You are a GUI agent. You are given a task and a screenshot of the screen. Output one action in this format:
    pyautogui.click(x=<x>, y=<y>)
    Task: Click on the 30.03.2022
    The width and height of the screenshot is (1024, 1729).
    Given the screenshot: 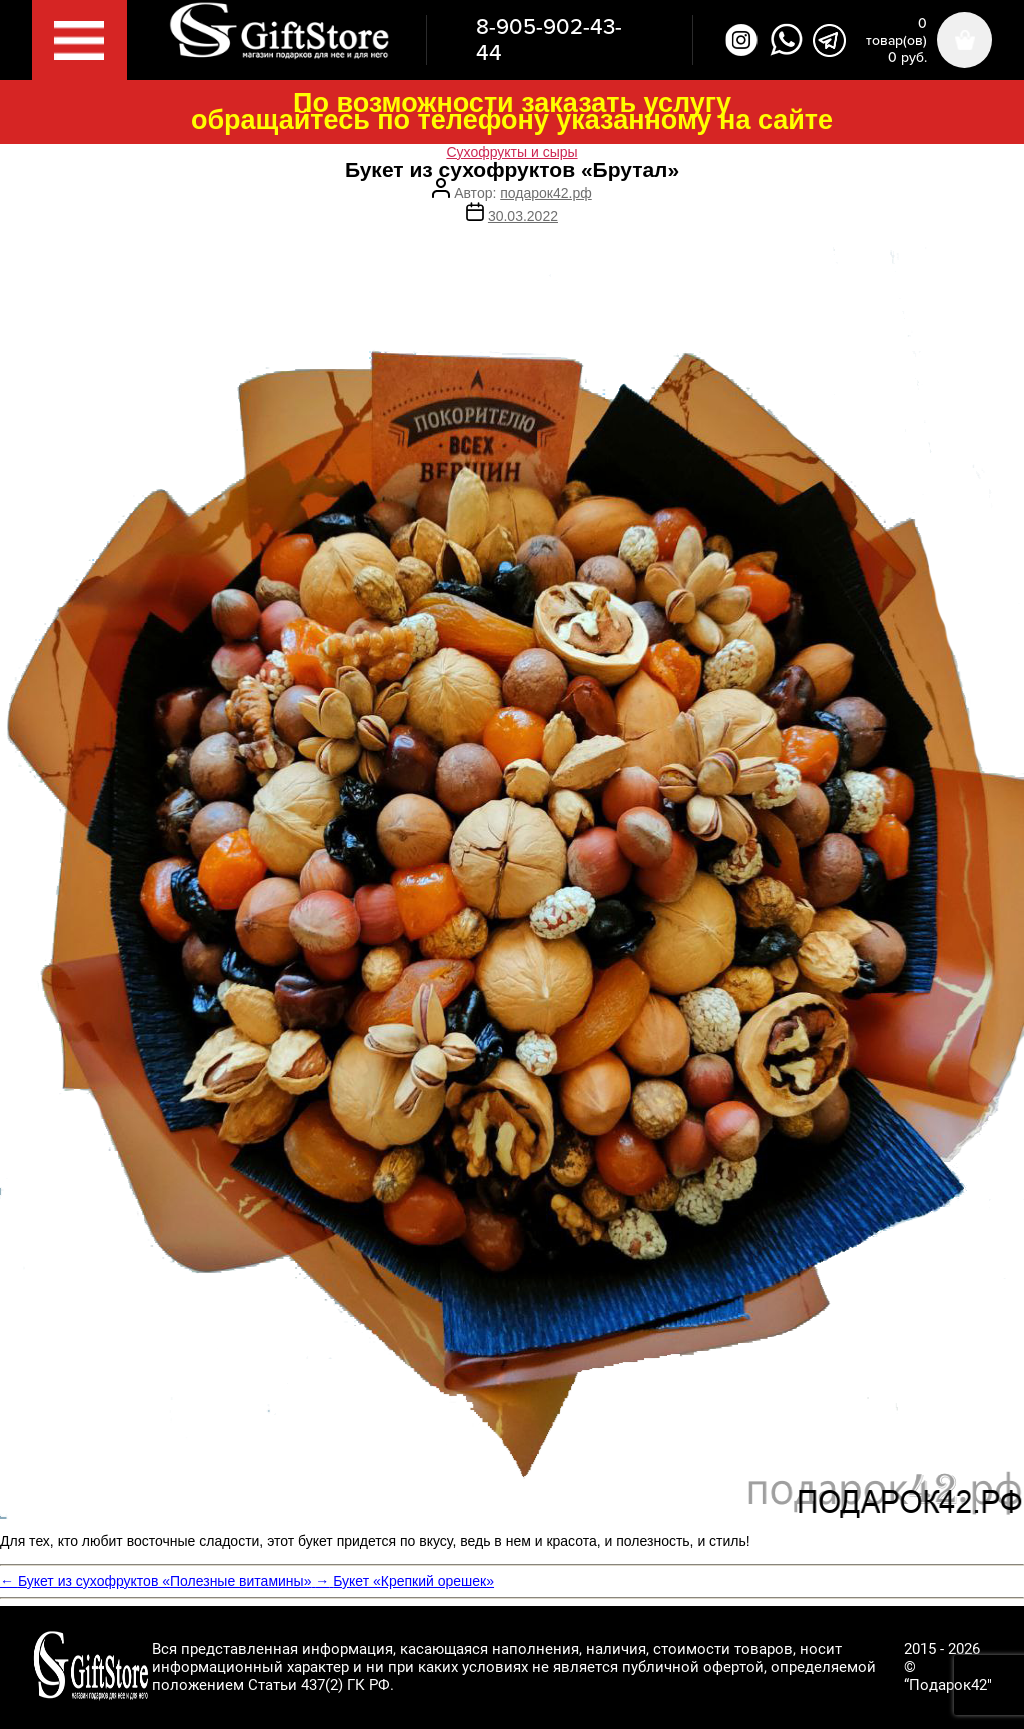 What is the action you would take?
    pyautogui.click(x=523, y=216)
    